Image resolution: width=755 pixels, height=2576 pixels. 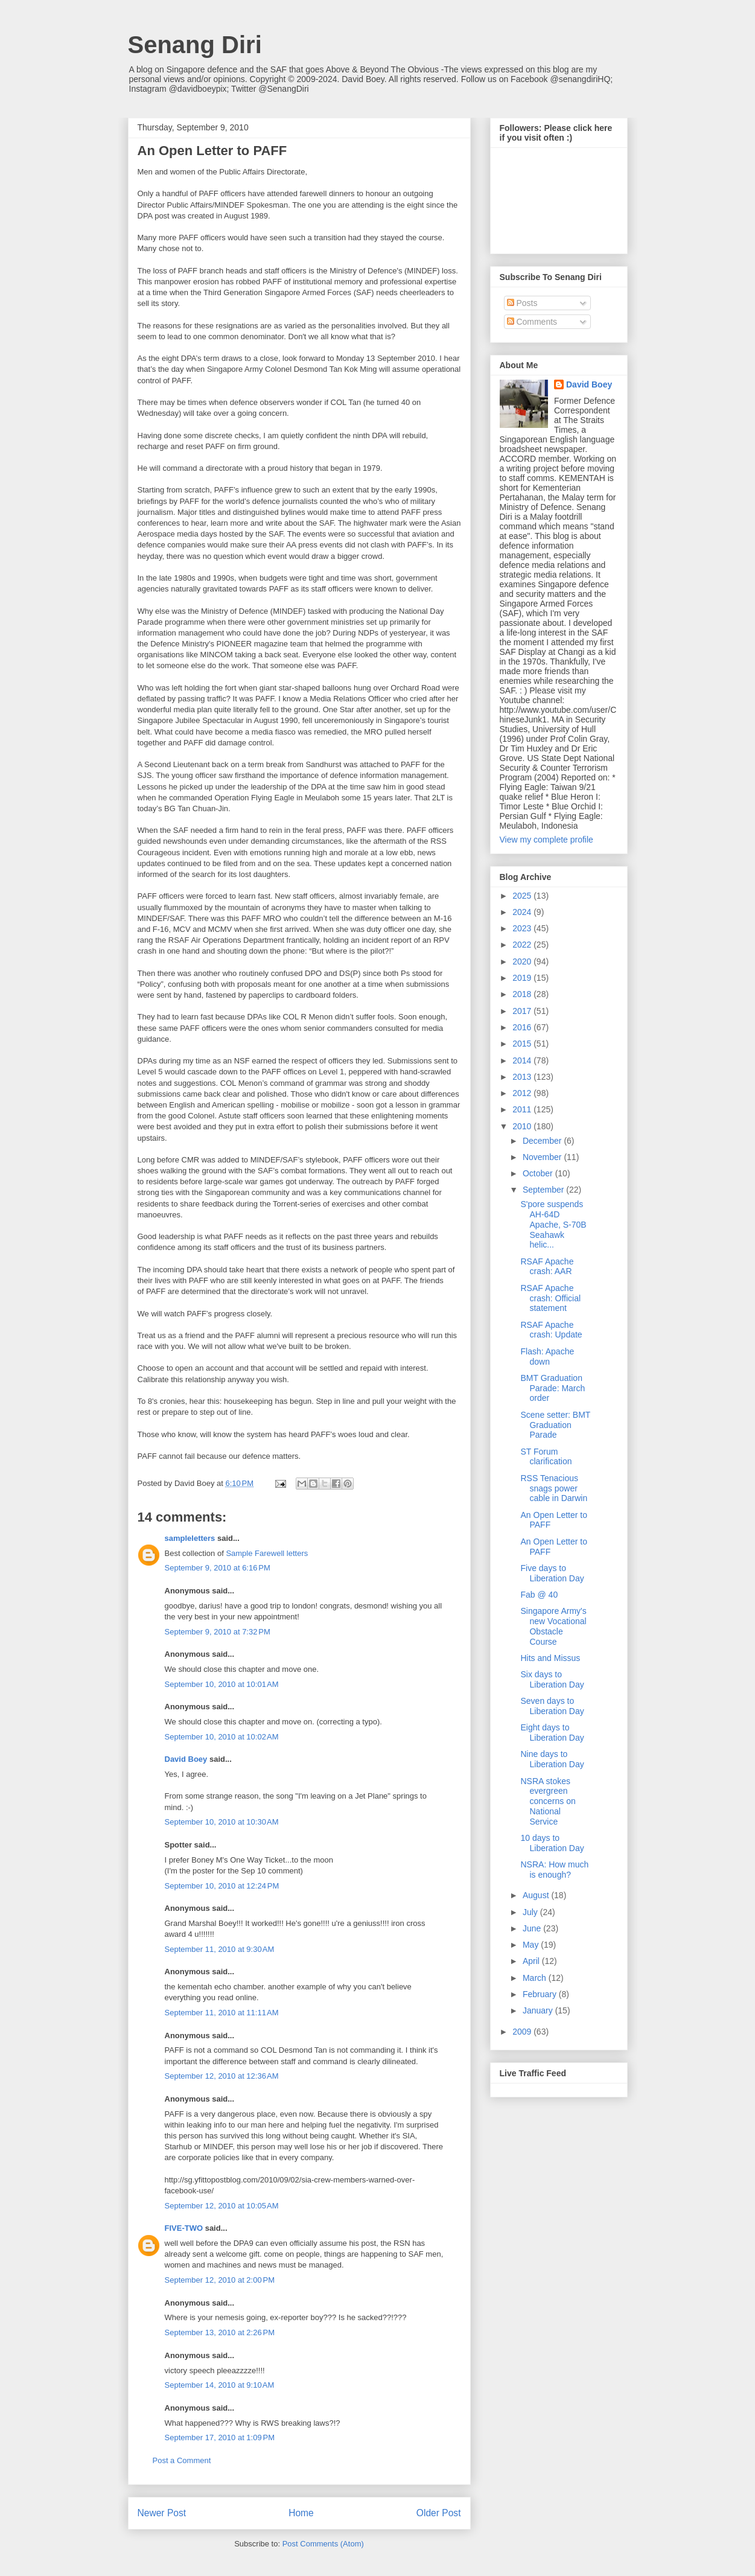 What do you see at coordinates (523, 1011) in the screenshot?
I see `2017` at bounding box center [523, 1011].